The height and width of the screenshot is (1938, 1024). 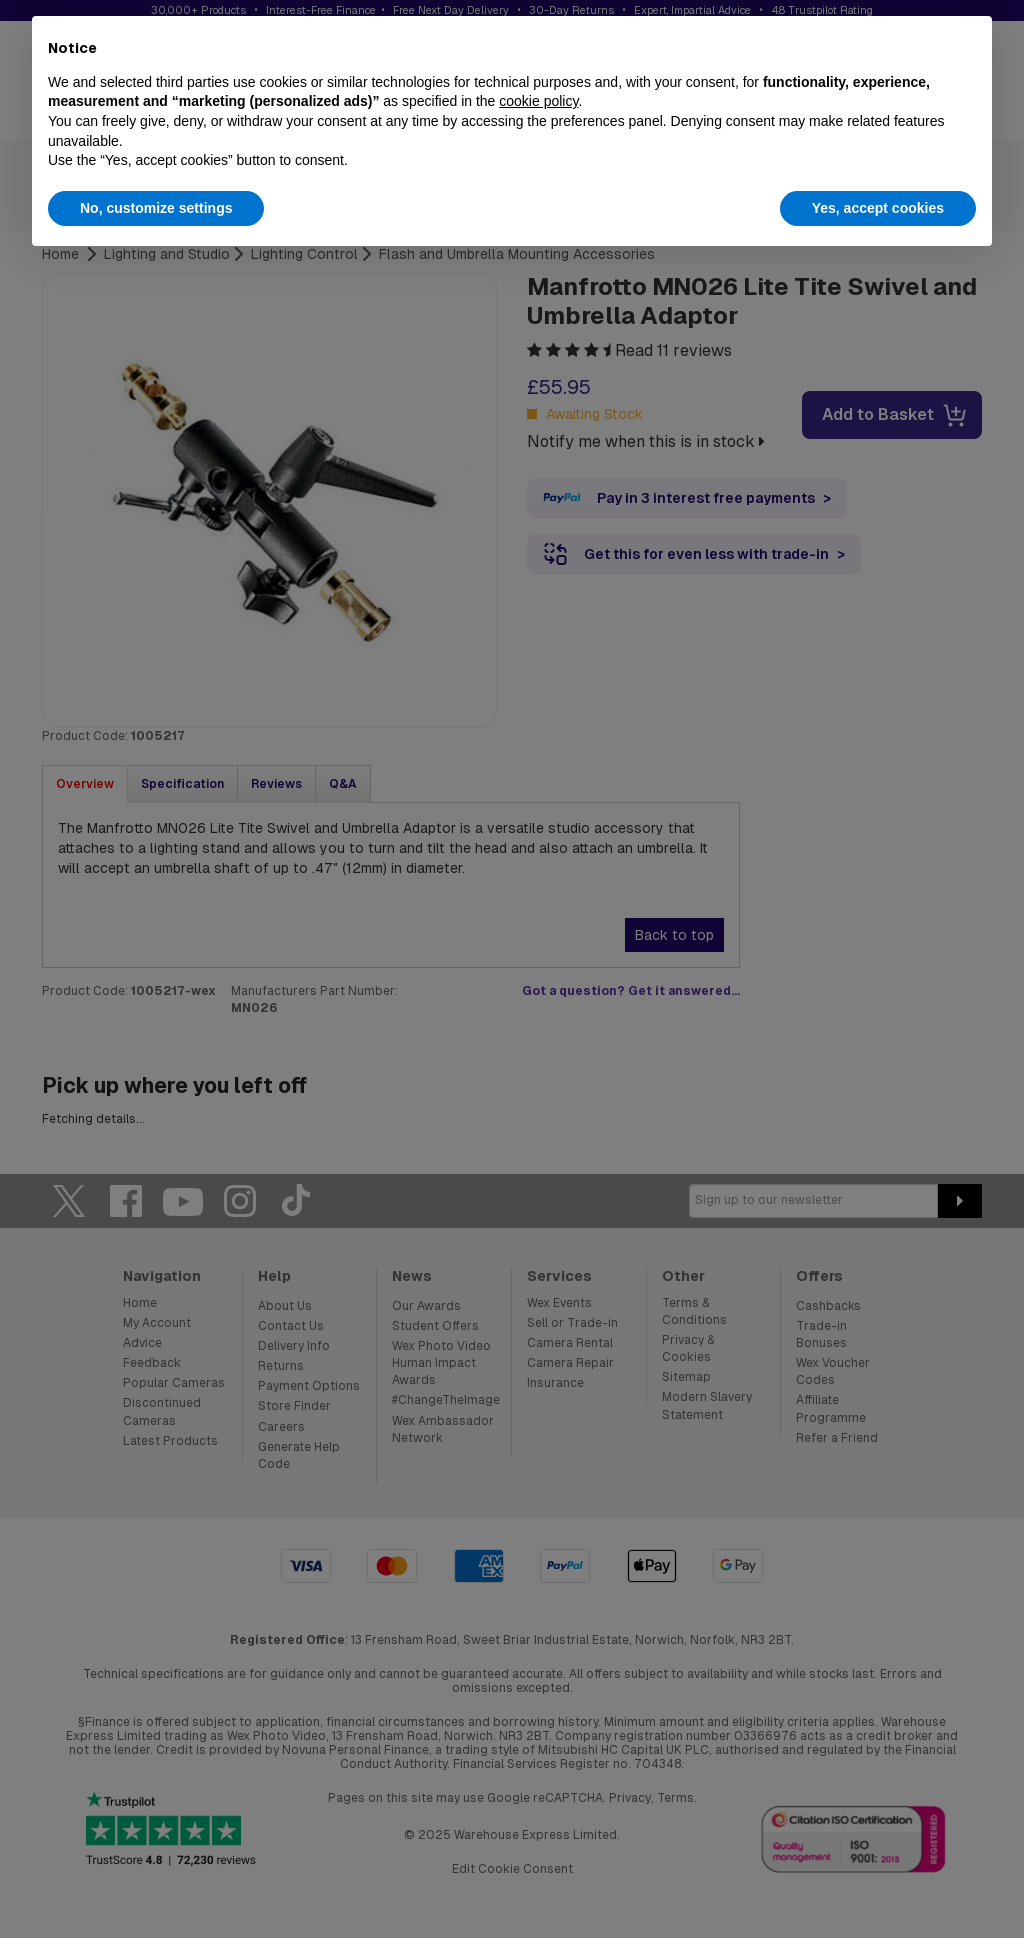 What do you see at coordinates (538, 101) in the screenshot?
I see `cookie policy [button]` at bounding box center [538, 101].